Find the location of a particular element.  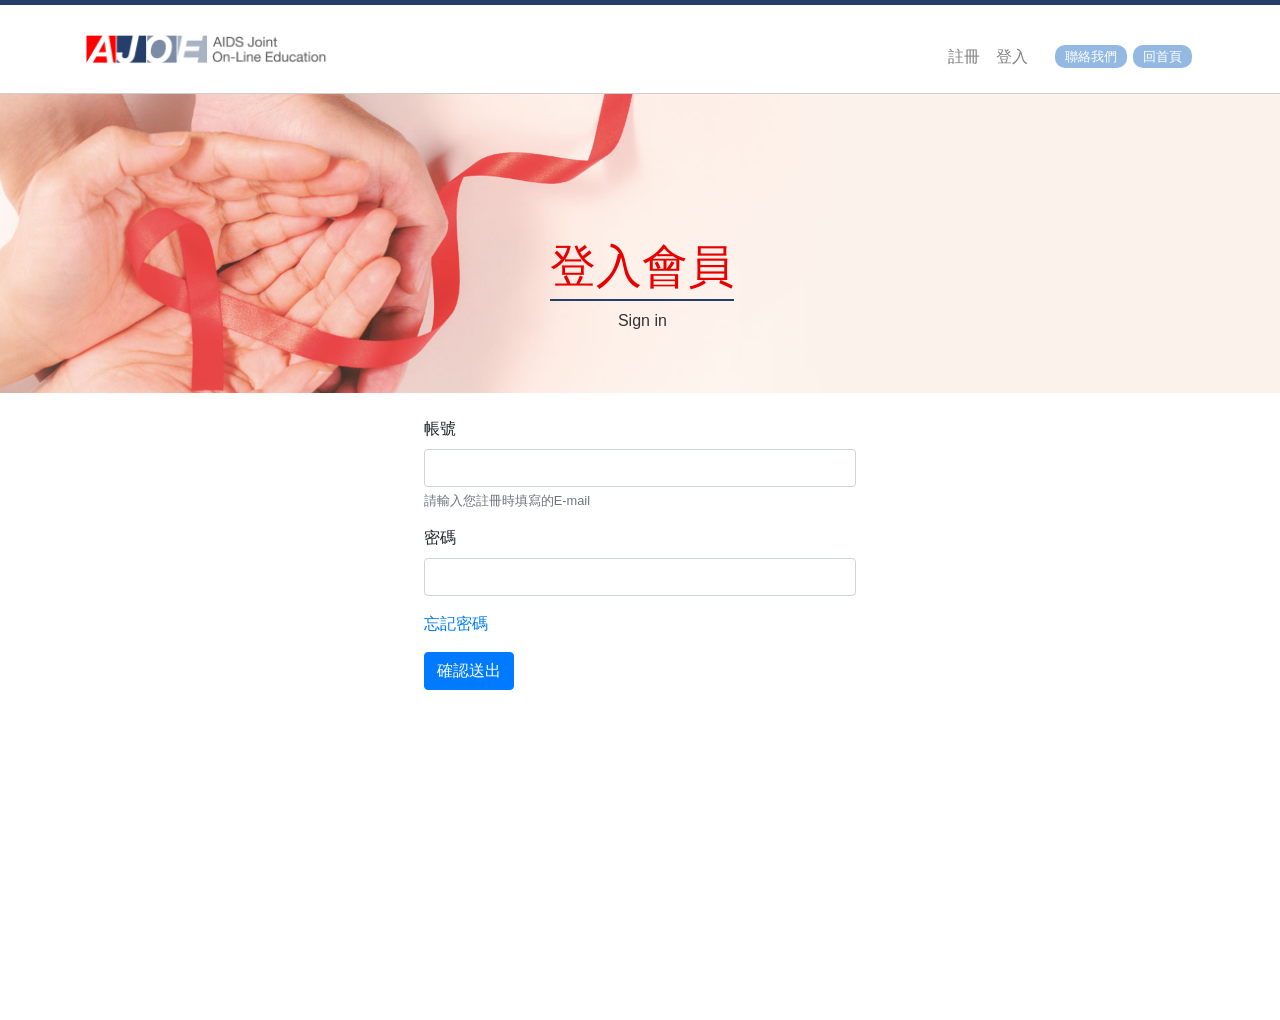

登入 is located at coordinates (1012, 56).